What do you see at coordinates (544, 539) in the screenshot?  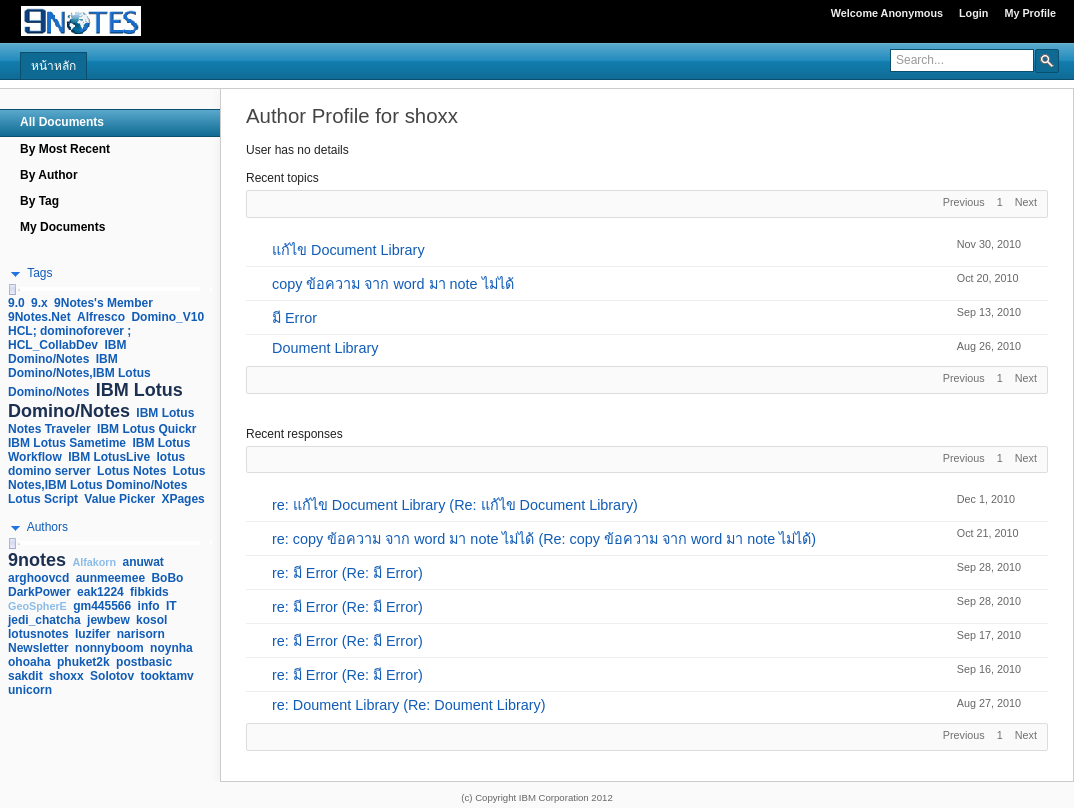 I see `re: copy ข้อความ จาก word มา note ไม่ได้ (Re: copy ข้อความ จาก word มา note ไม่ได้)` at bounding box center [544, 539].